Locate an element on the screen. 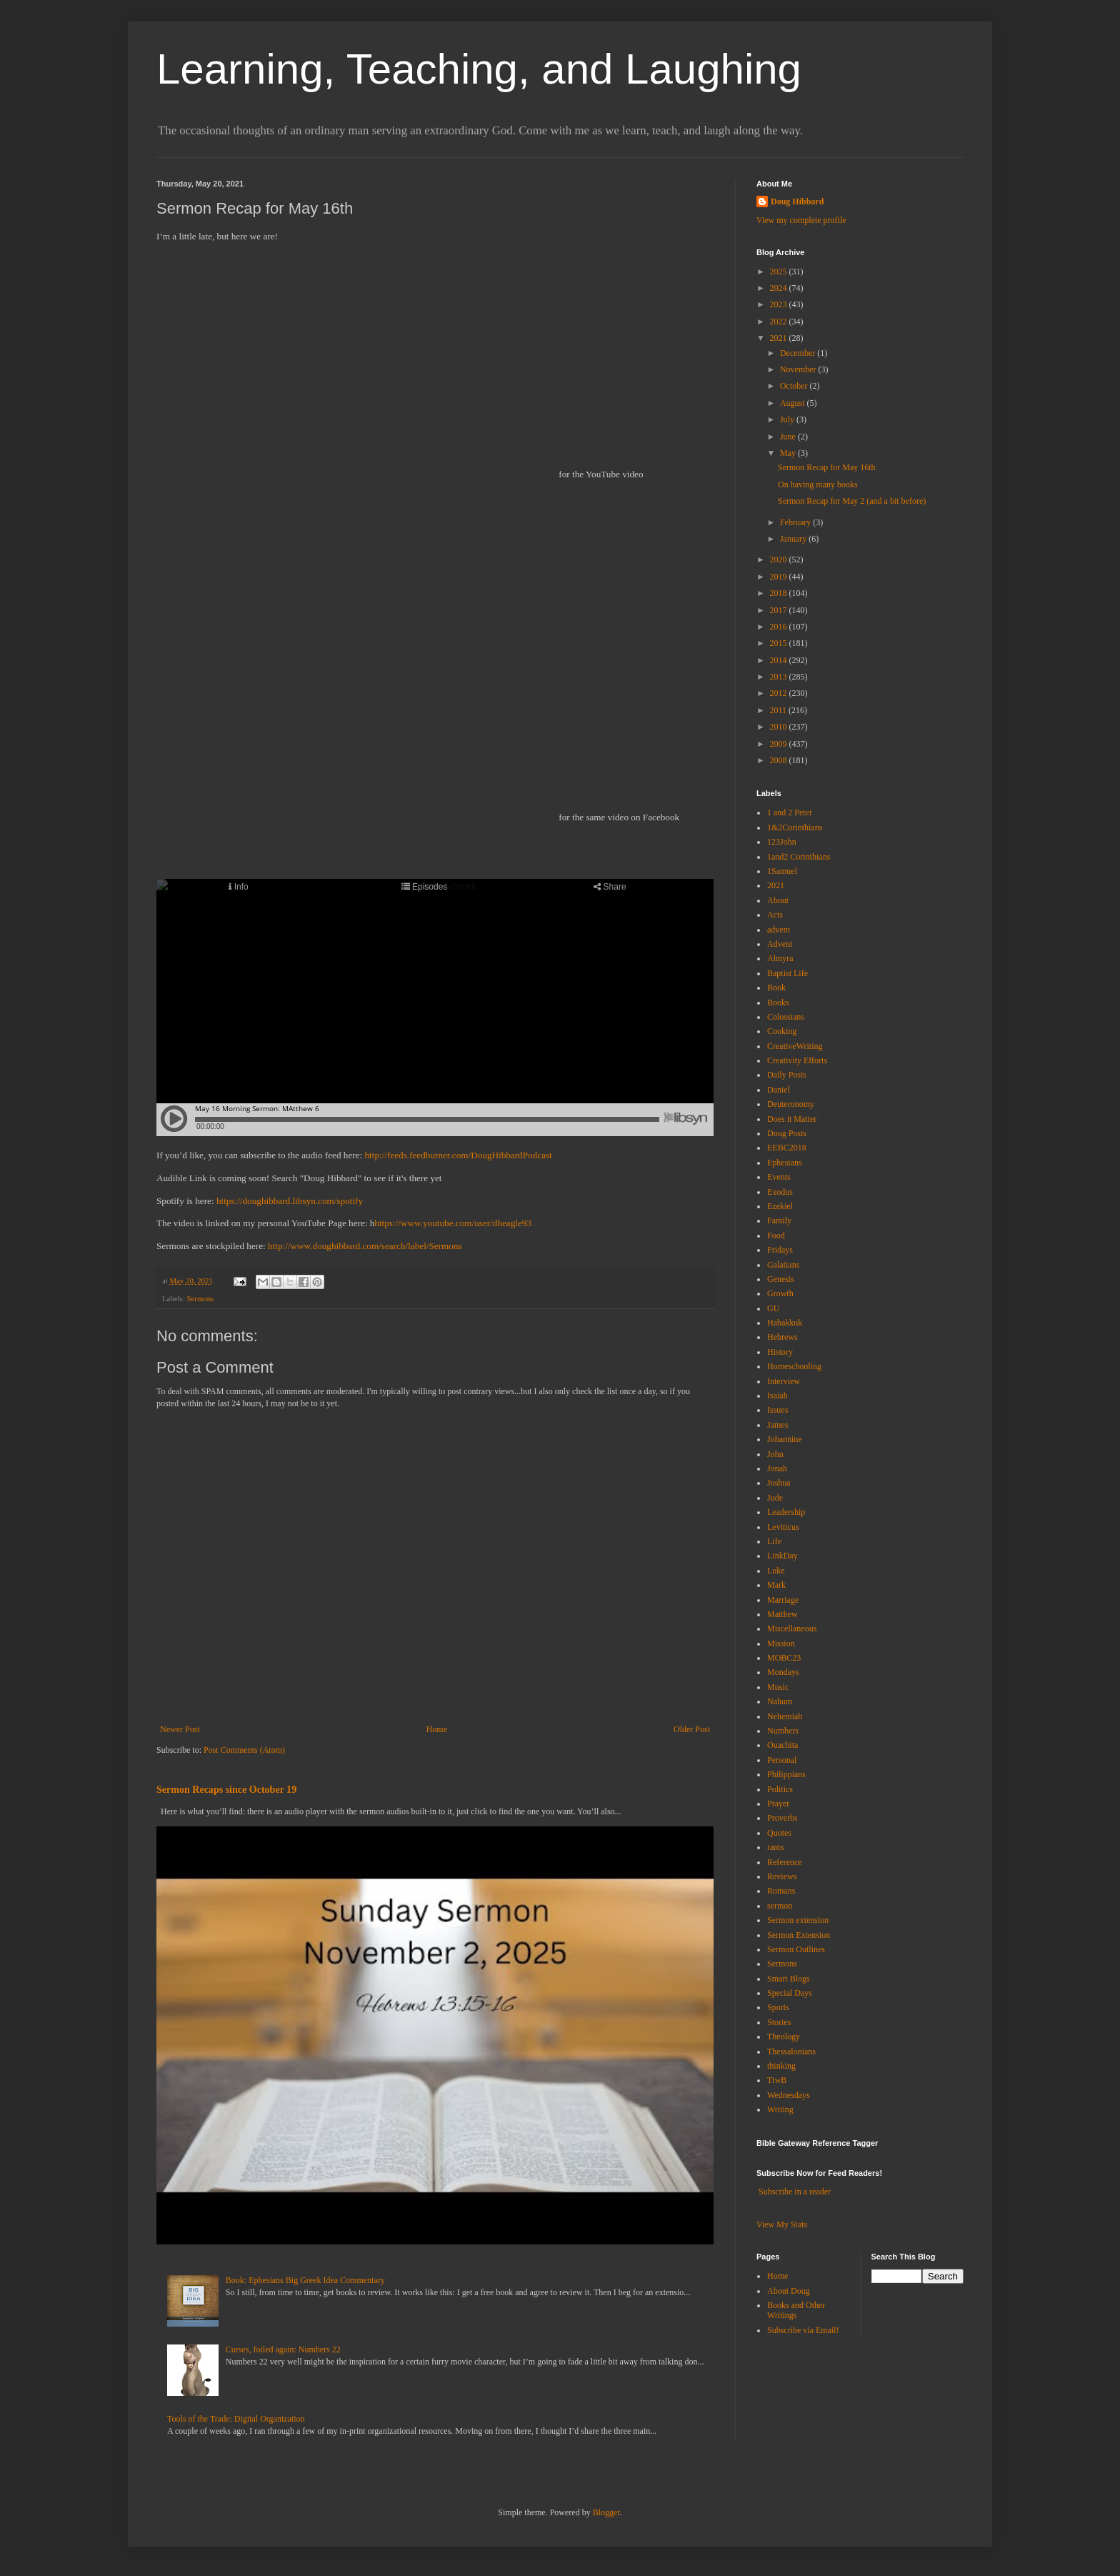  https://www.youtube.com/user/dheagle93 is located at coordinates (452, 1223).